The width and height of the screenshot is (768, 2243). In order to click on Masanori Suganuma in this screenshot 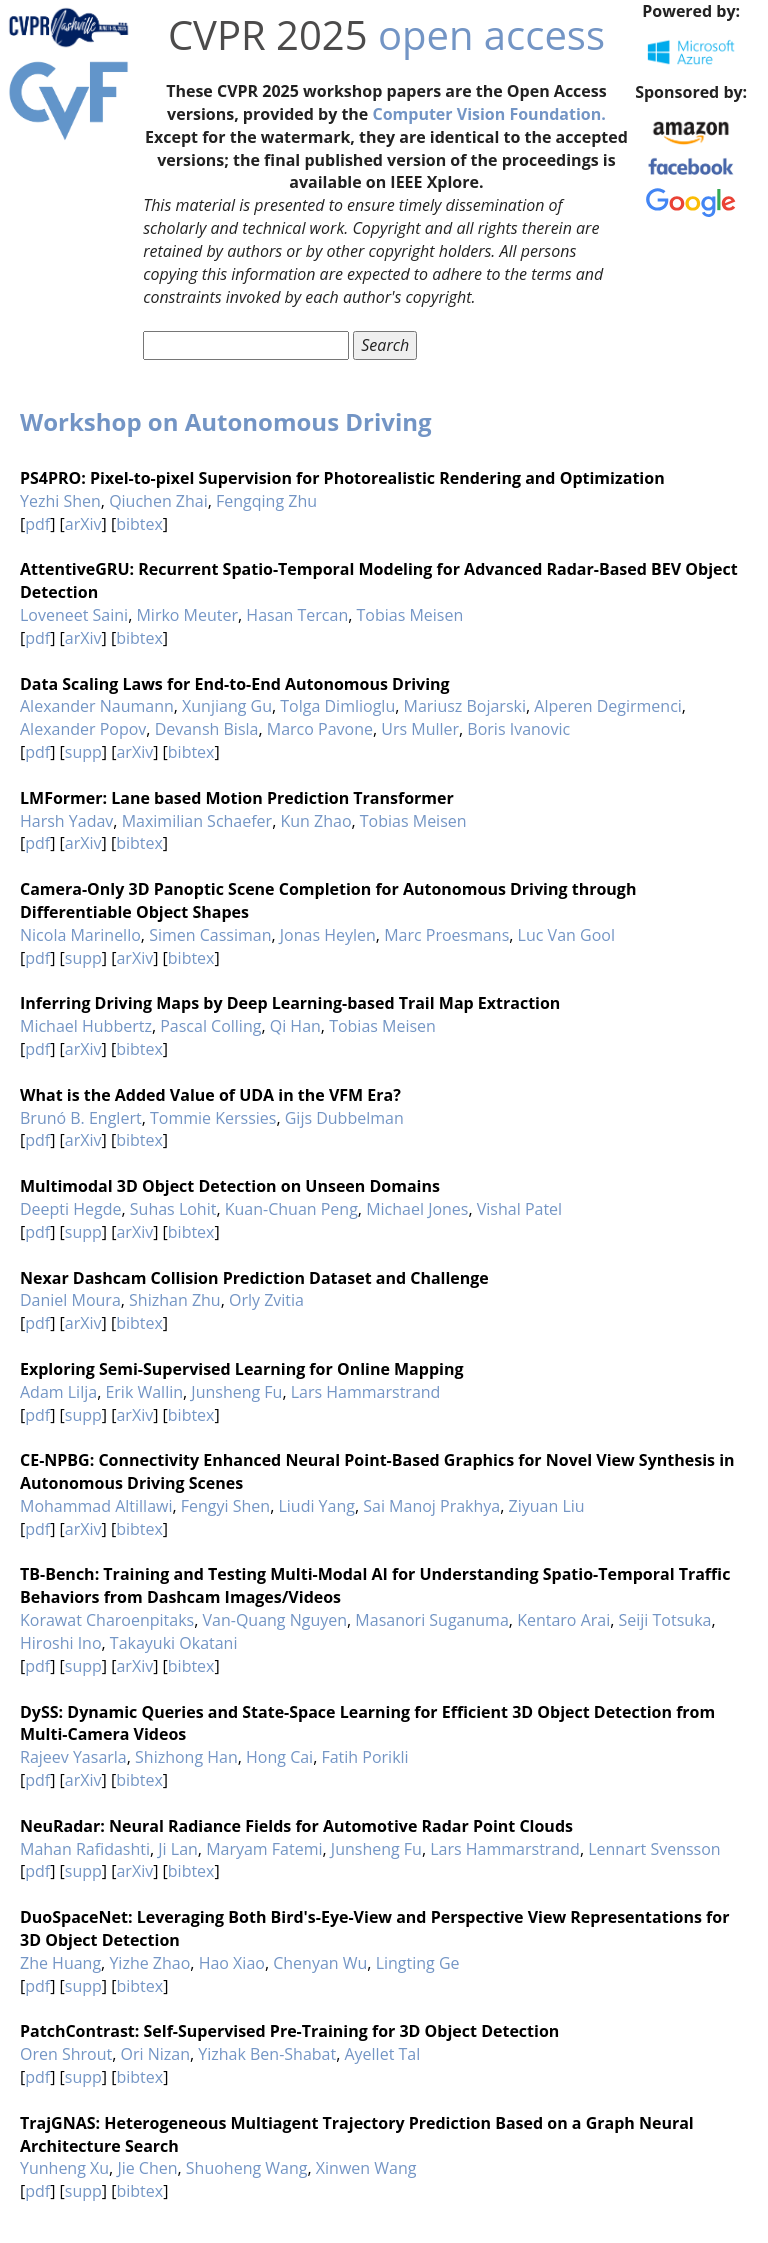, I will do `click(431, 1620)`.